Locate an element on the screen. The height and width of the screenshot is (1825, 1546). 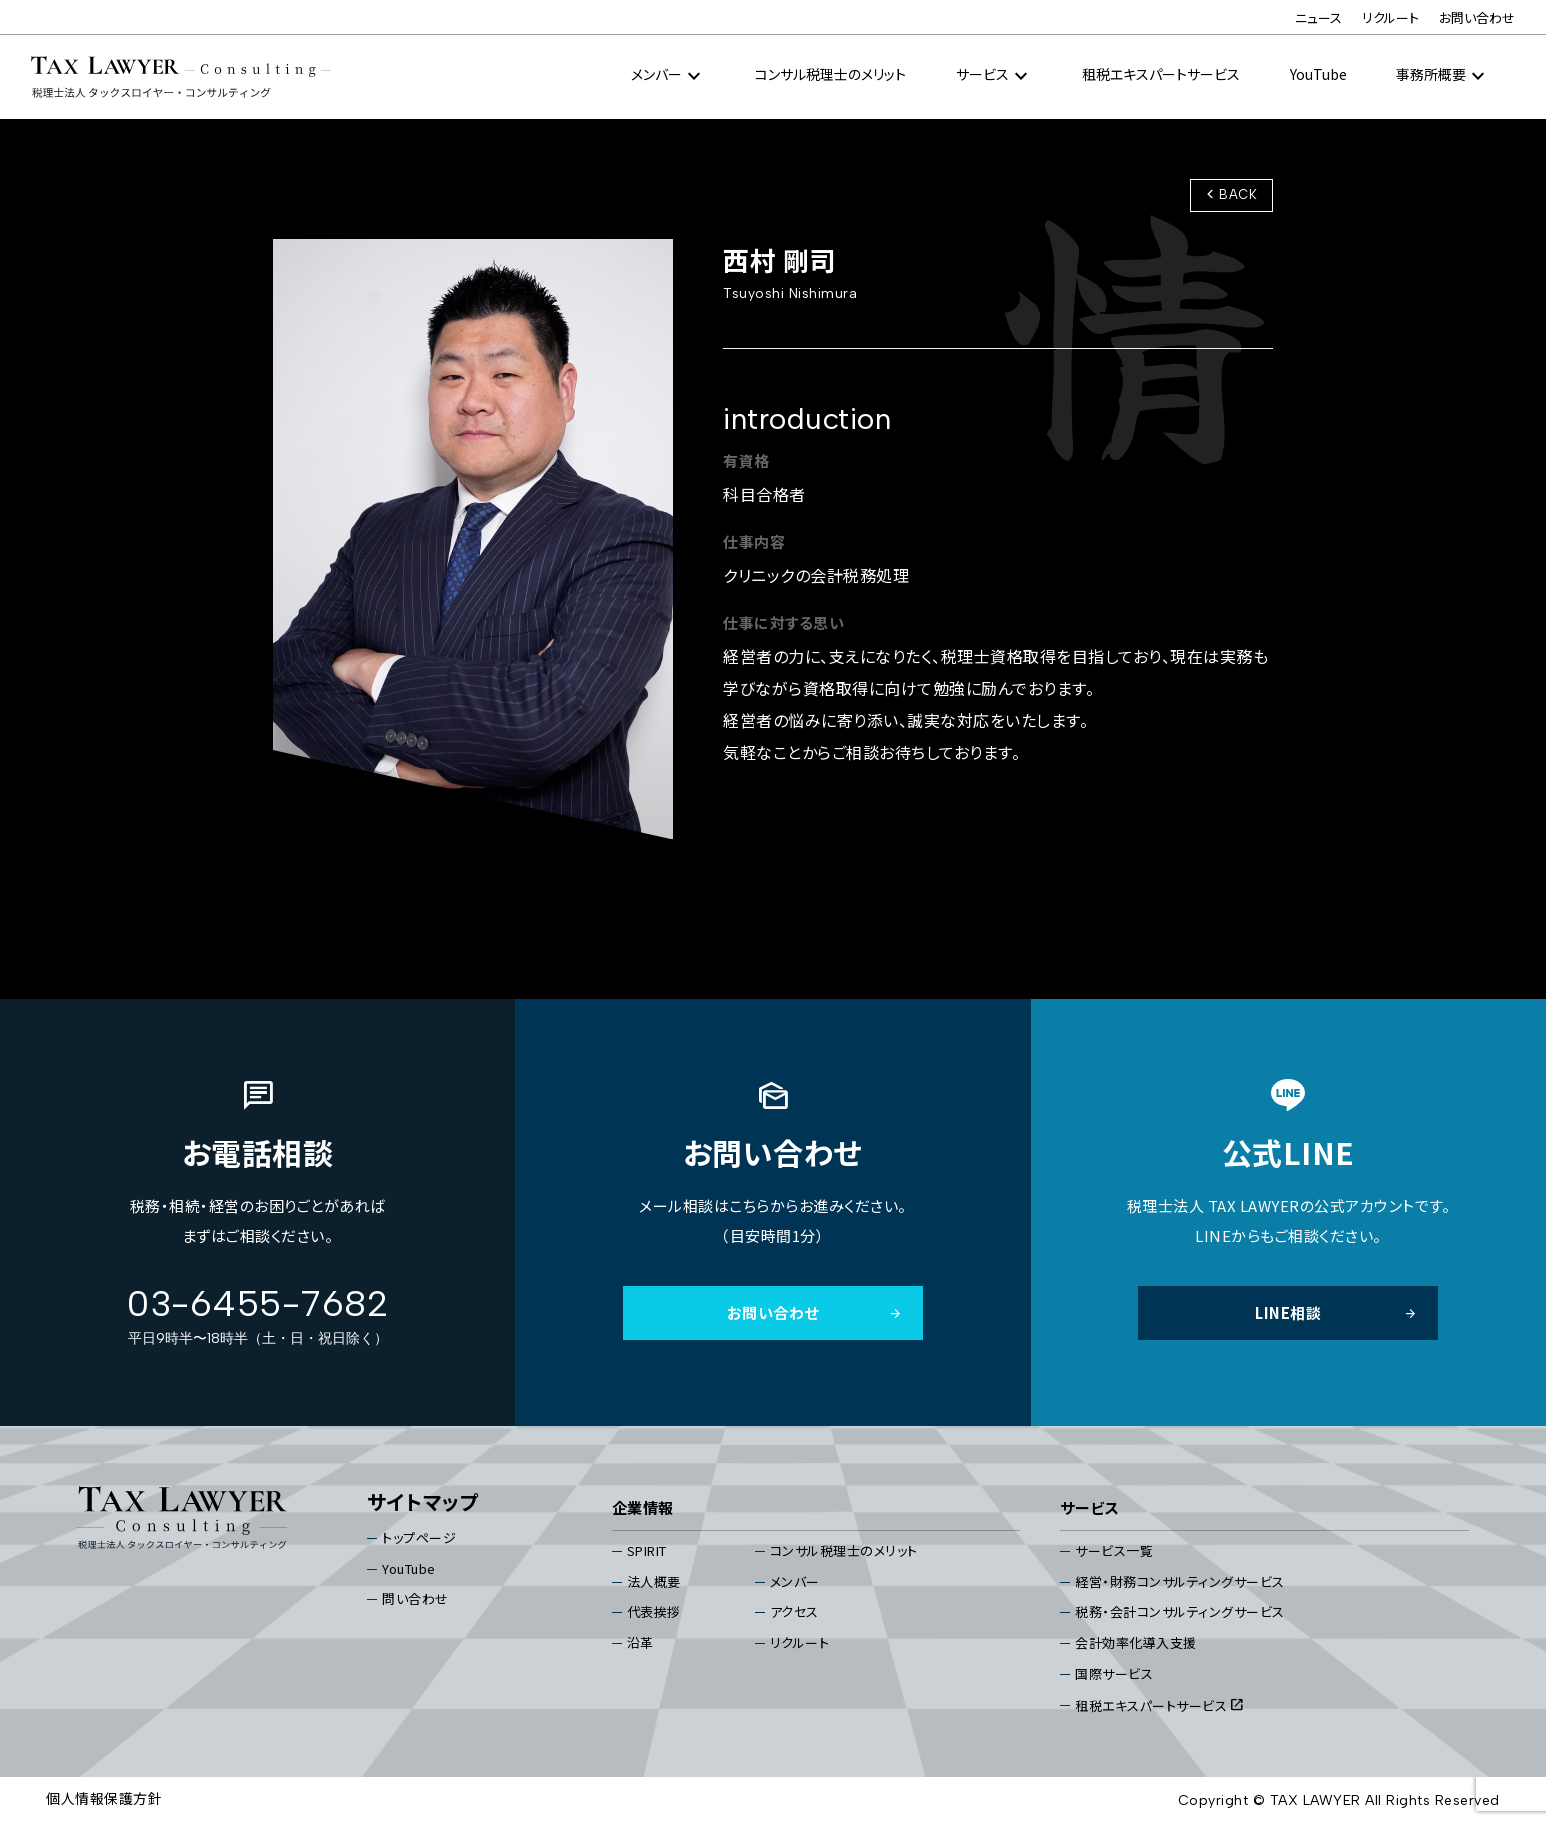
法⼈概要 is located at coordinates (654, 1581).